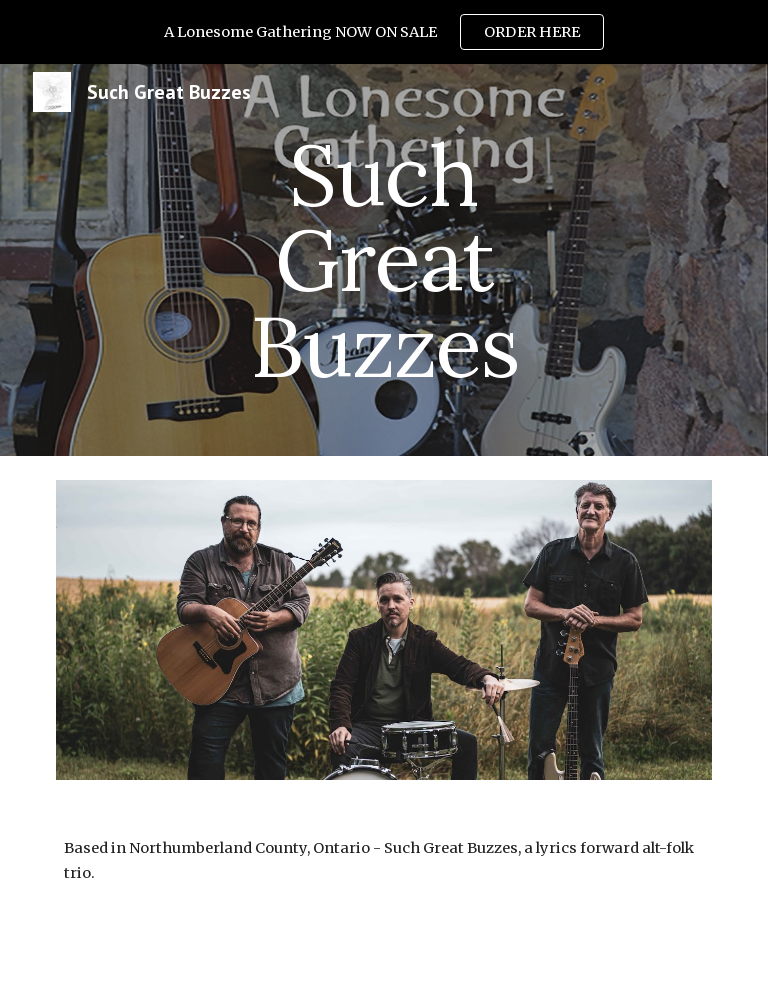  I want to click on [main], so click(383, 260).